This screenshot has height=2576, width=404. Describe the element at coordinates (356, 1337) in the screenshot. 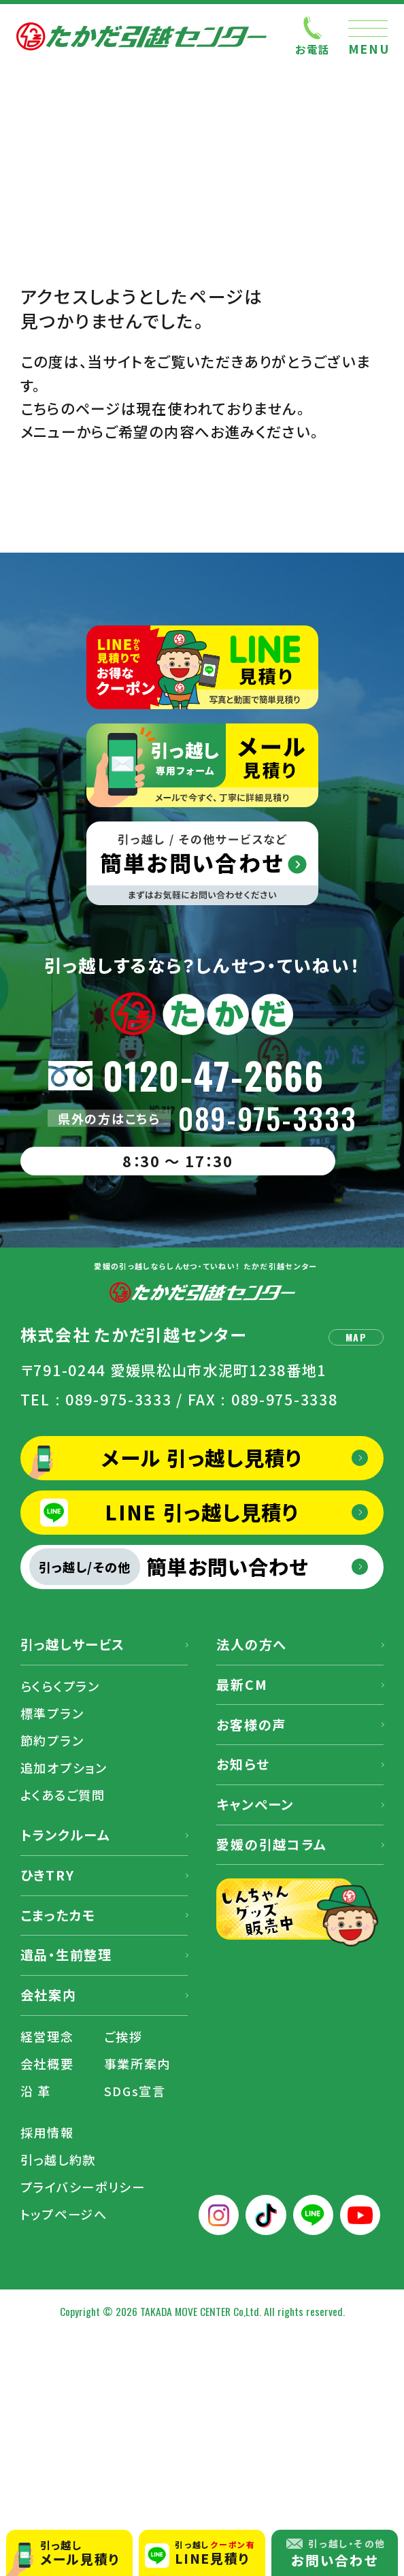

I see `MAP` at that location.